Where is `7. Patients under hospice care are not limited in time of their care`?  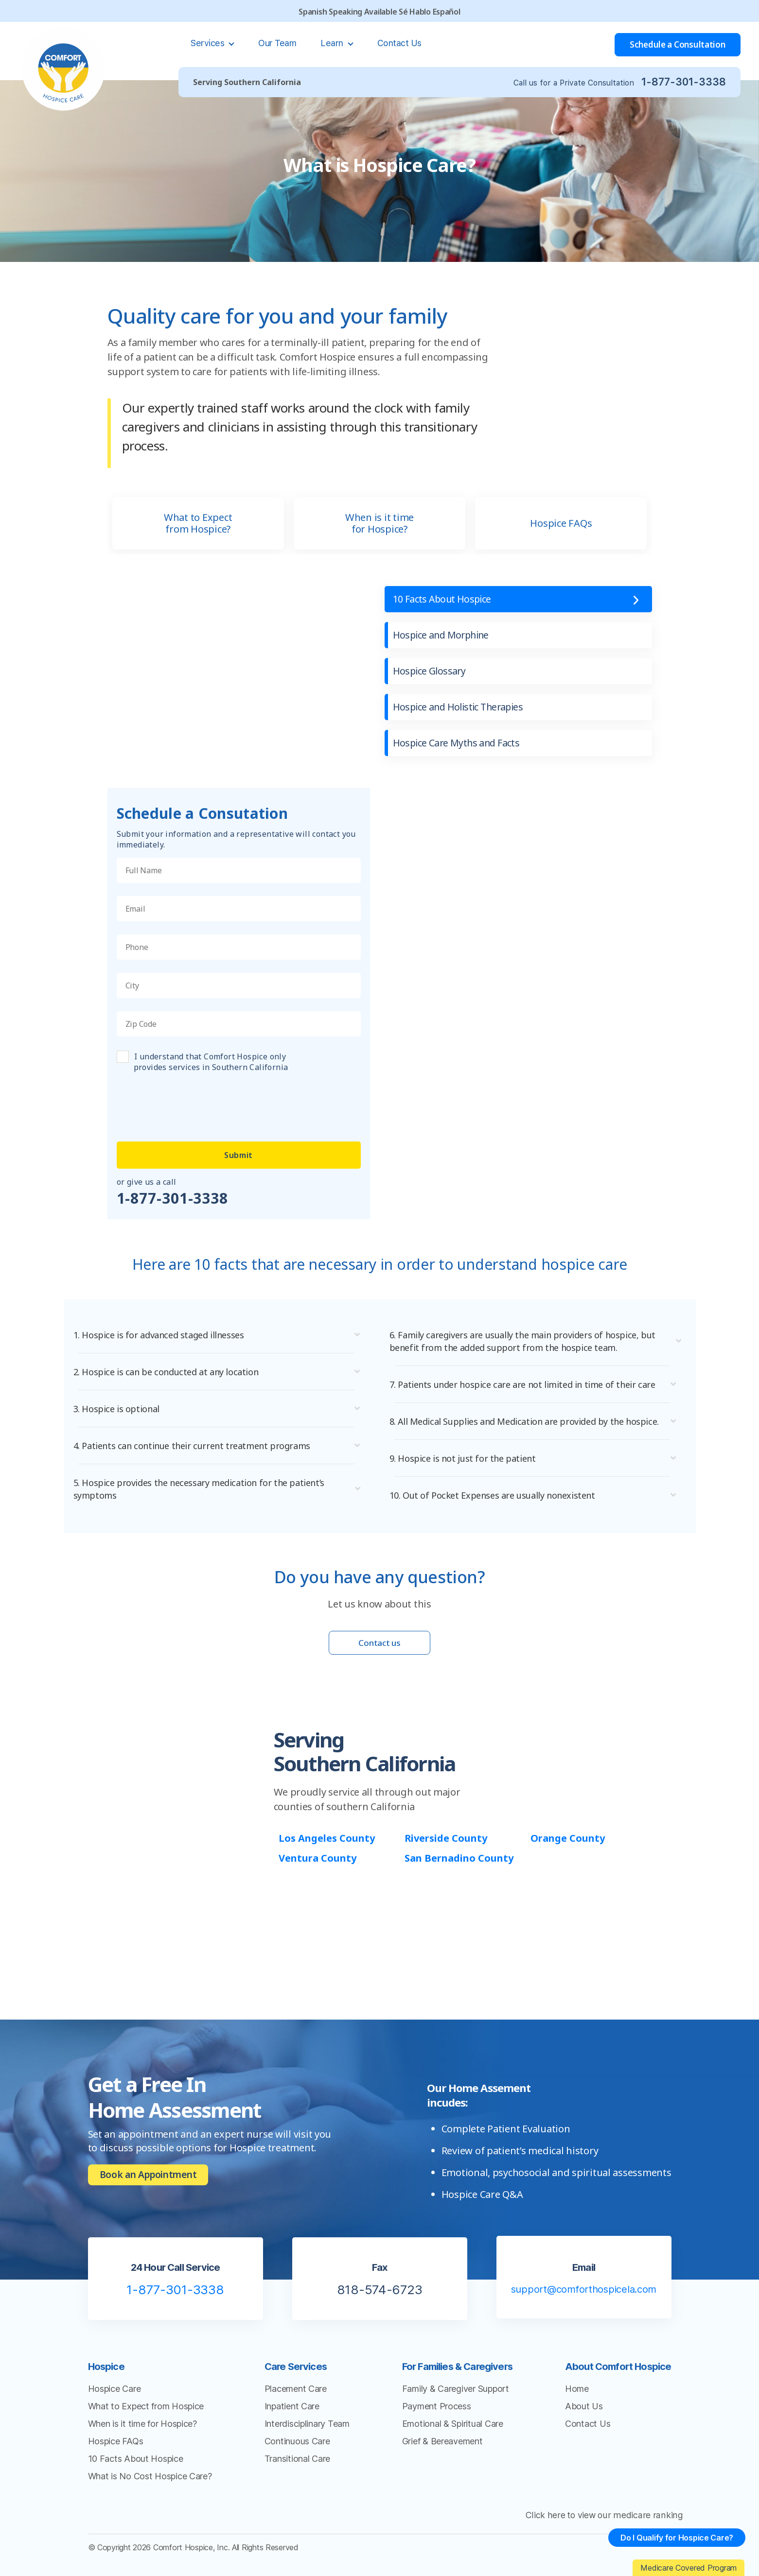
7. Patients under hospice care are not limited in time of their care is located at coordinates (529, 1384).